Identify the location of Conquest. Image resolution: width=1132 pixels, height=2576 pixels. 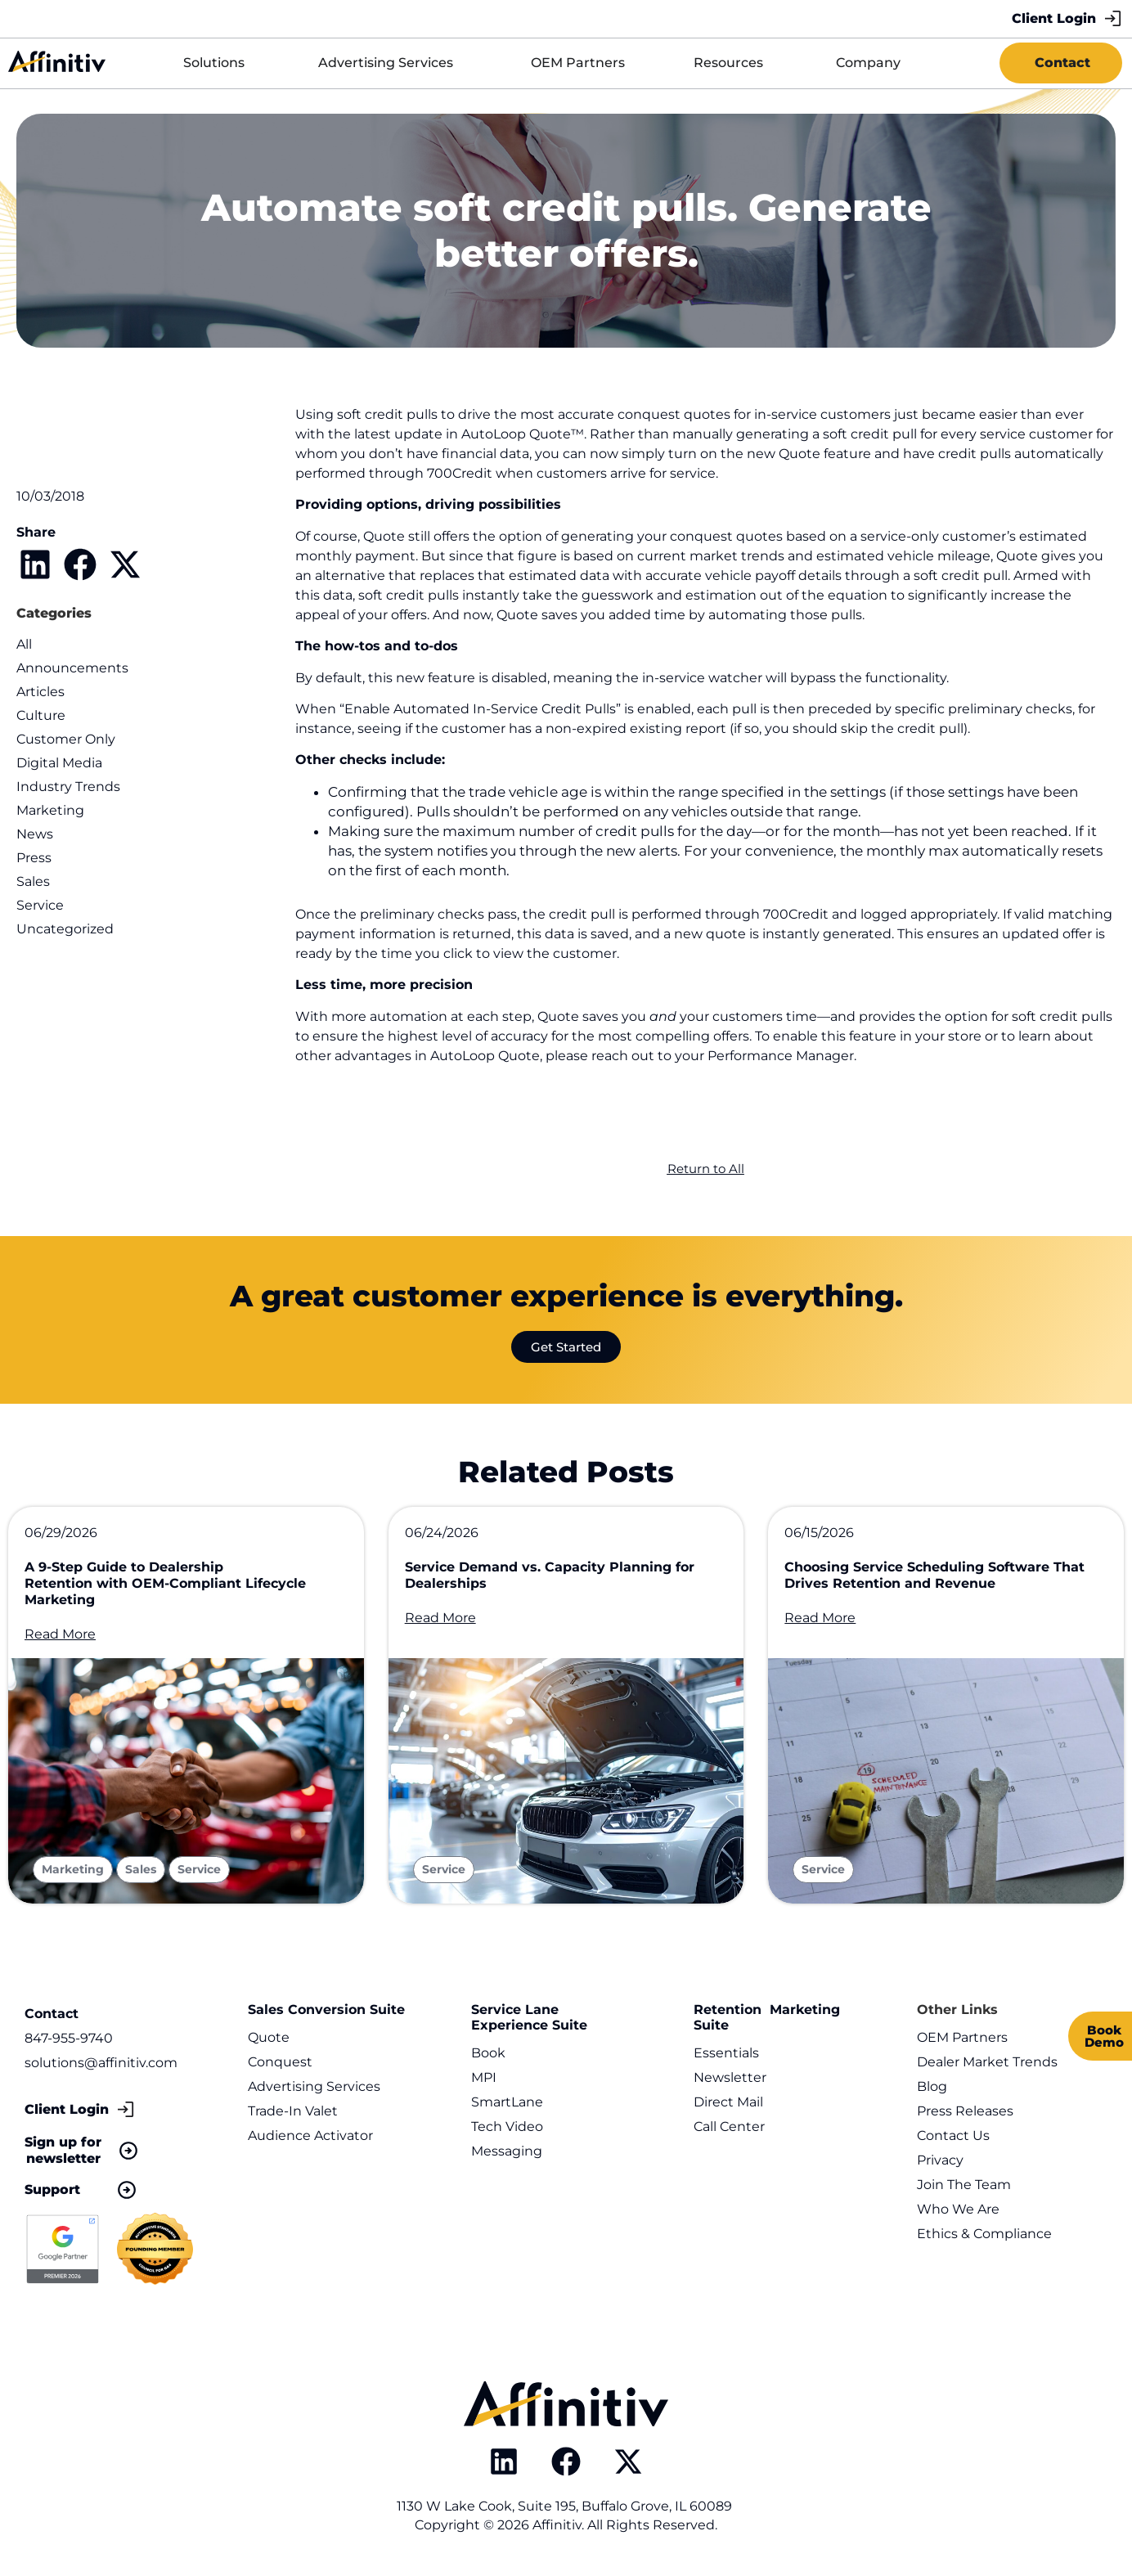
(280, 2062).